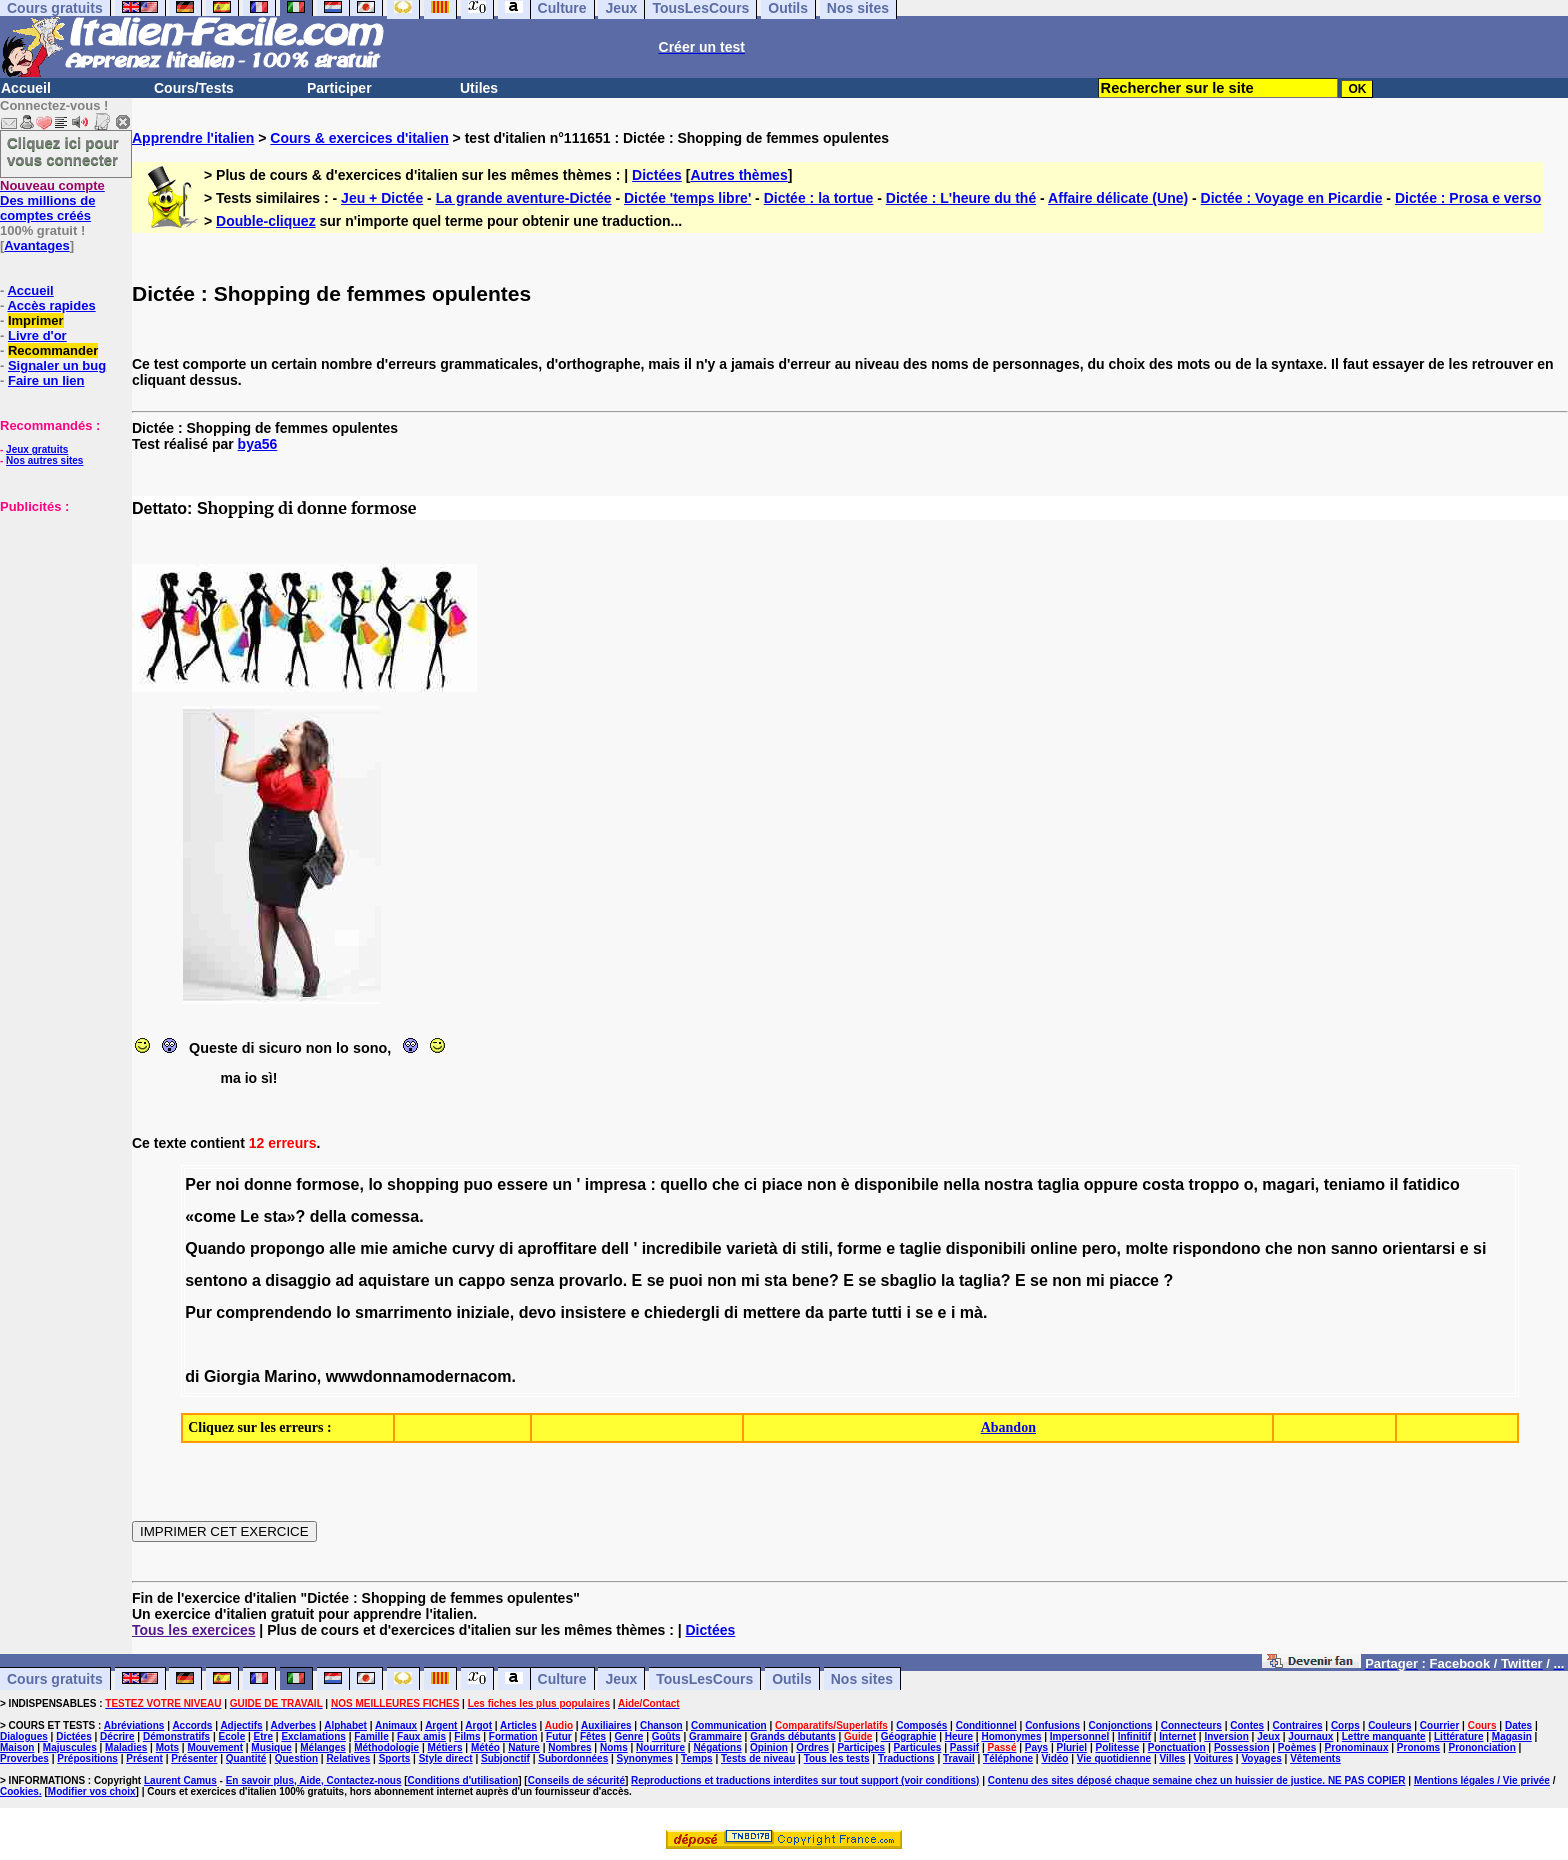 This screenshot has width=1568, height=1860. I want to click on sbaglio, so click(909, 1280).